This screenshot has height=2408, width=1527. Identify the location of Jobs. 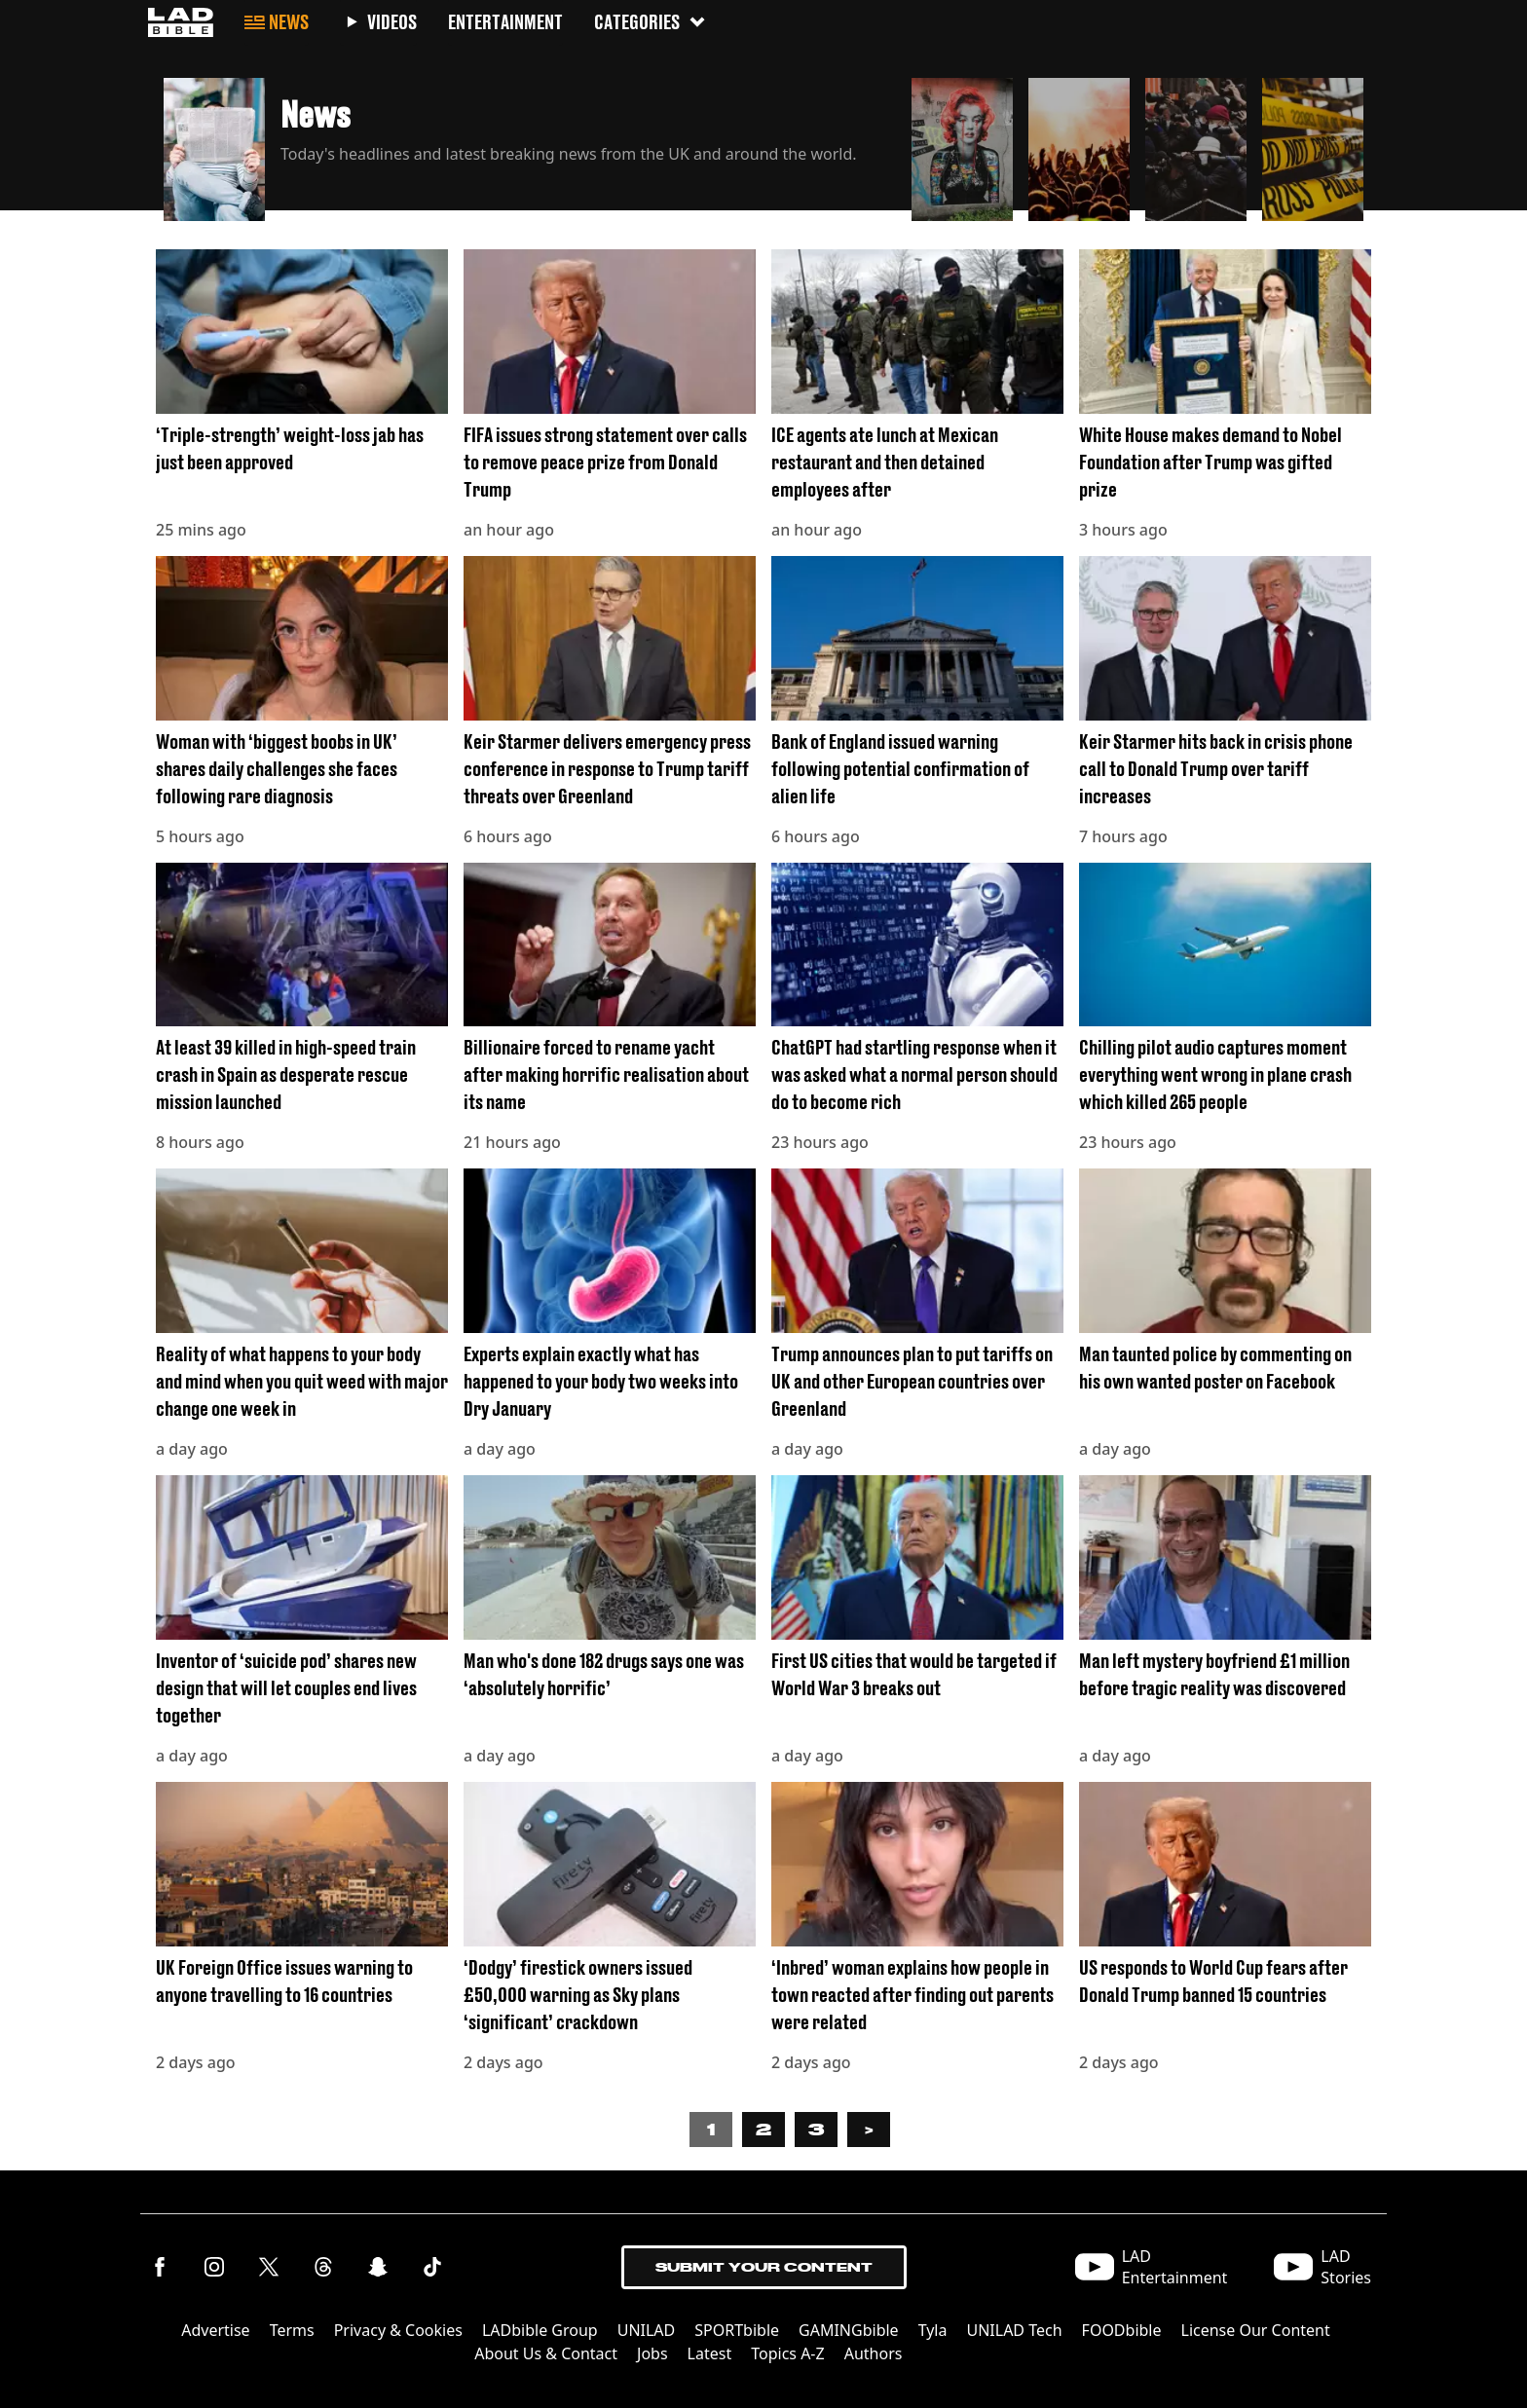
(652, 2353).